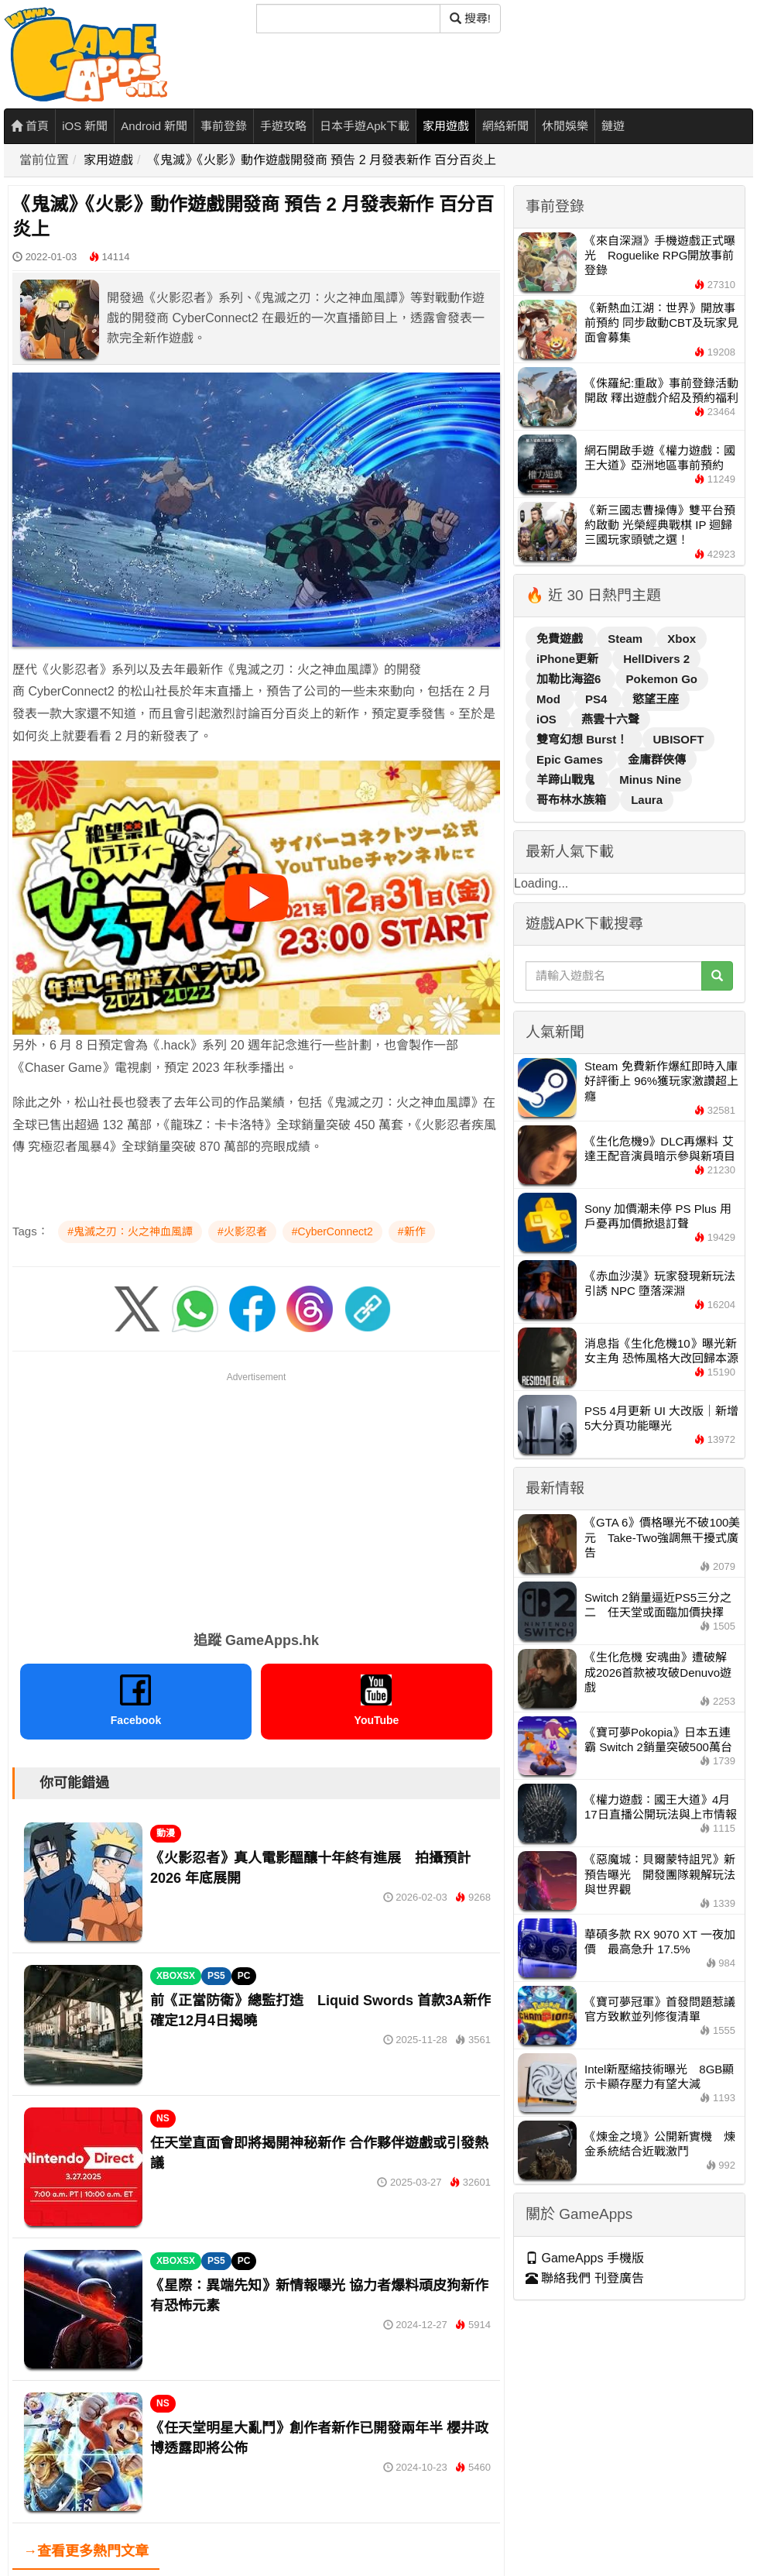 The image size is (757, 2576). What do you see at coordinates (283, 125) in the screenshot?
I see `手遊攻略` at bounding box center [283, 125].